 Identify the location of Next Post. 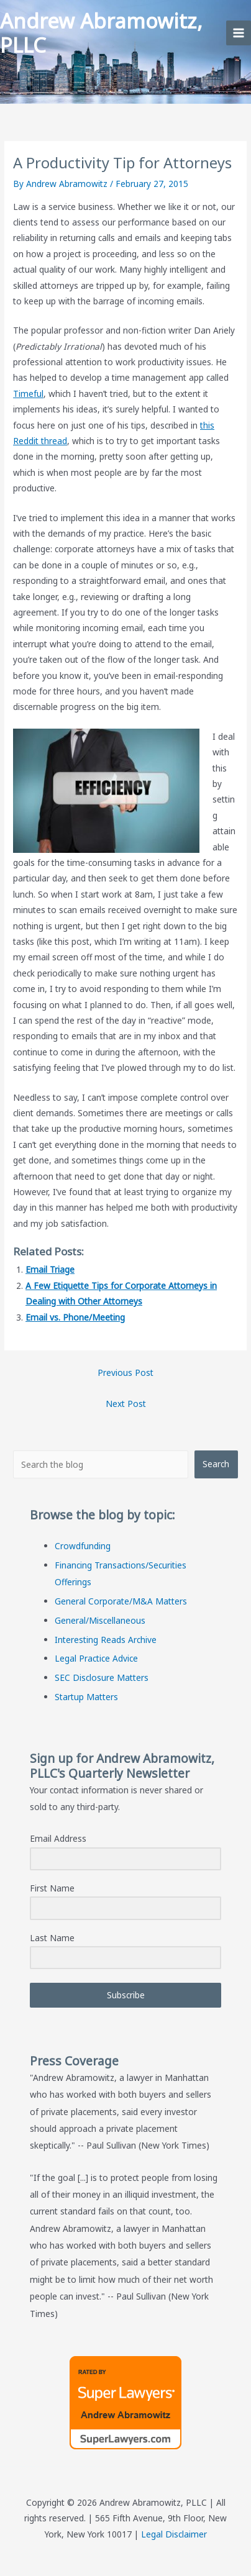
(126, 1403).